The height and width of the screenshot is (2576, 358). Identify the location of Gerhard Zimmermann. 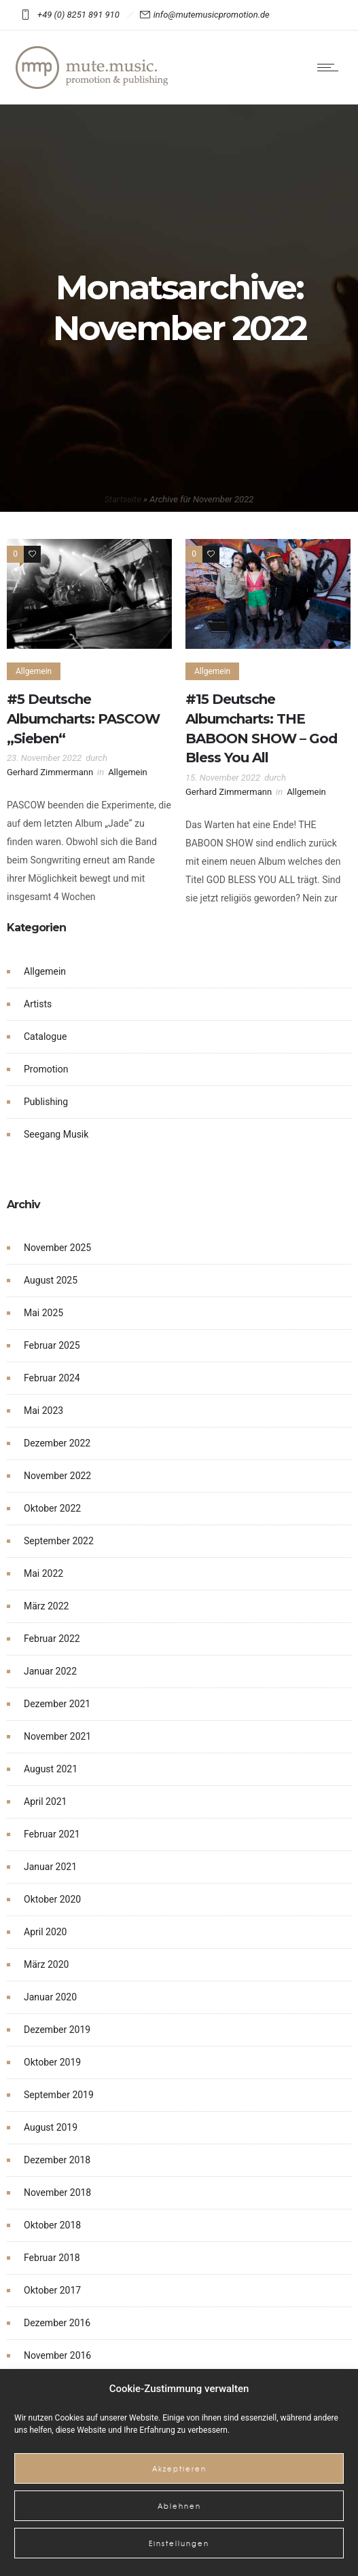
(50, 772).